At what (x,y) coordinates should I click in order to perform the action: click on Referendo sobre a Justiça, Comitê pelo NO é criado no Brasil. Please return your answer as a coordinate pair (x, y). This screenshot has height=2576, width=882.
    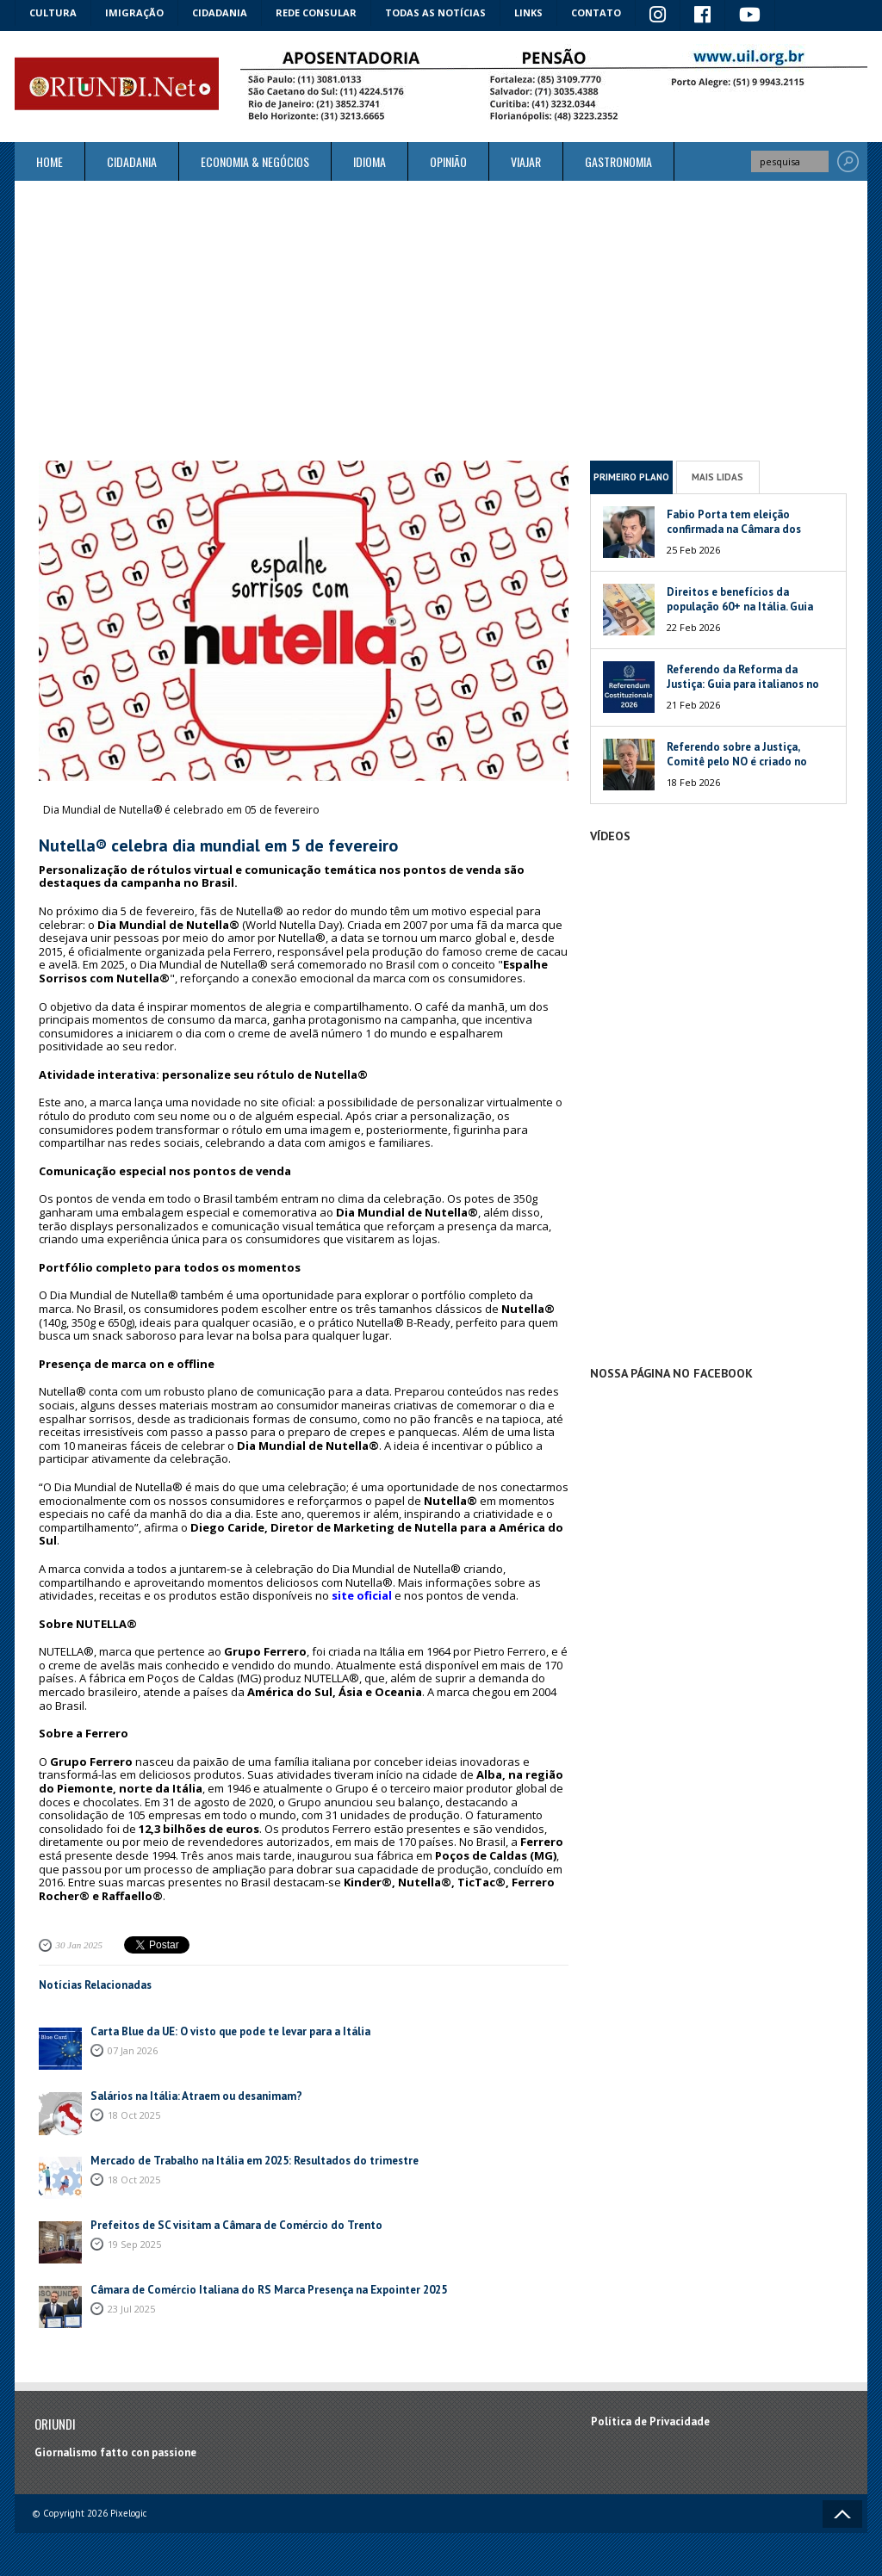
    Looking at the image, I should click on (737, 761).